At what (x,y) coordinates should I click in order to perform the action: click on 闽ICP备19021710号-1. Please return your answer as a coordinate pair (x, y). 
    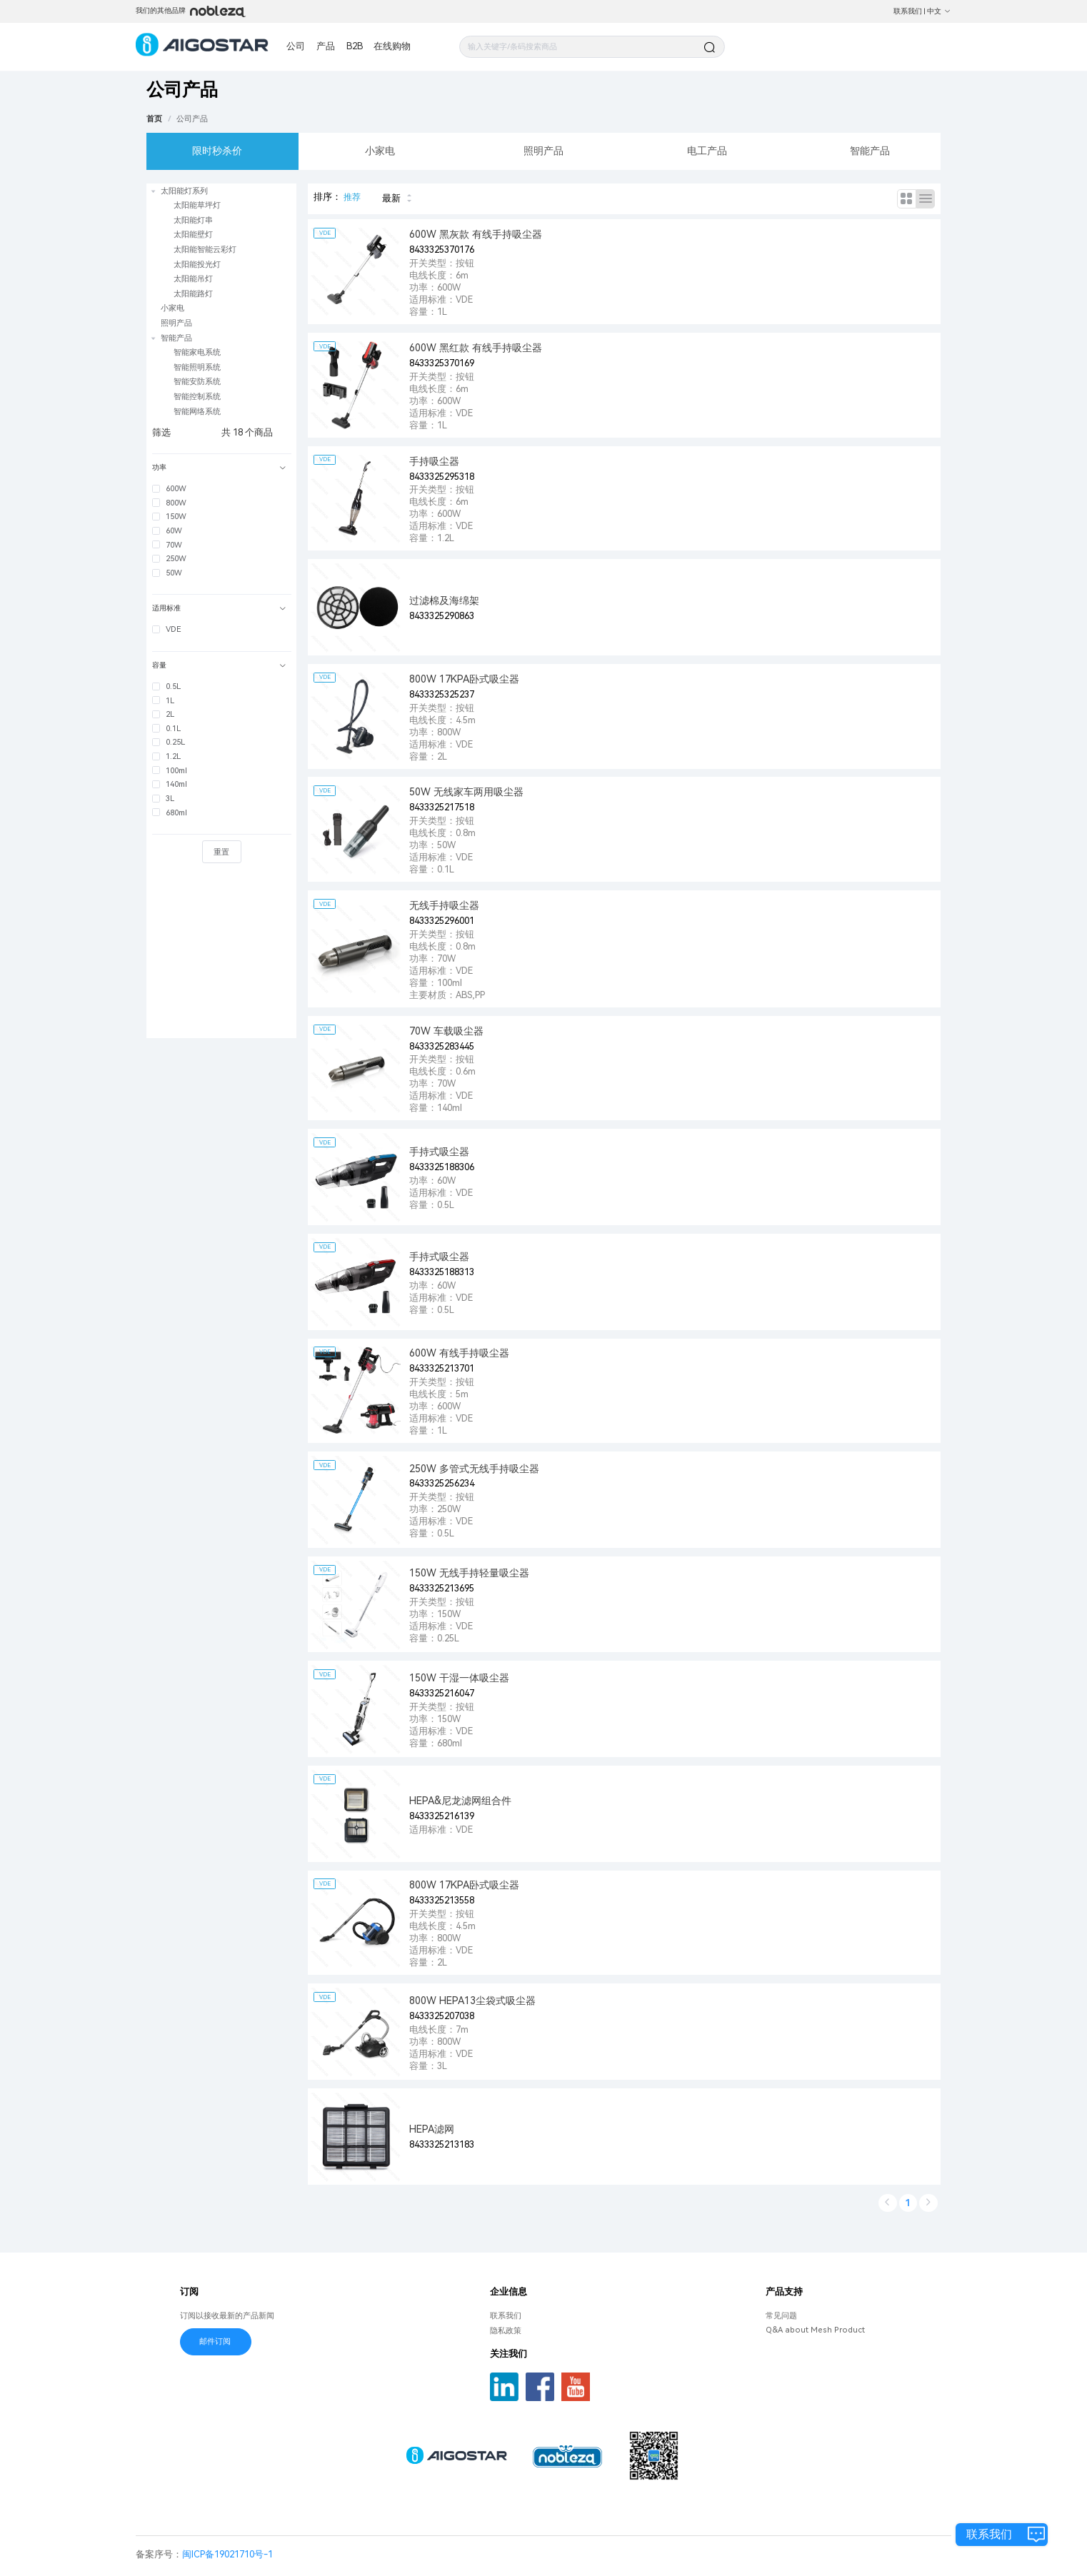
    Looking at the image, I should click on (227, 2554).